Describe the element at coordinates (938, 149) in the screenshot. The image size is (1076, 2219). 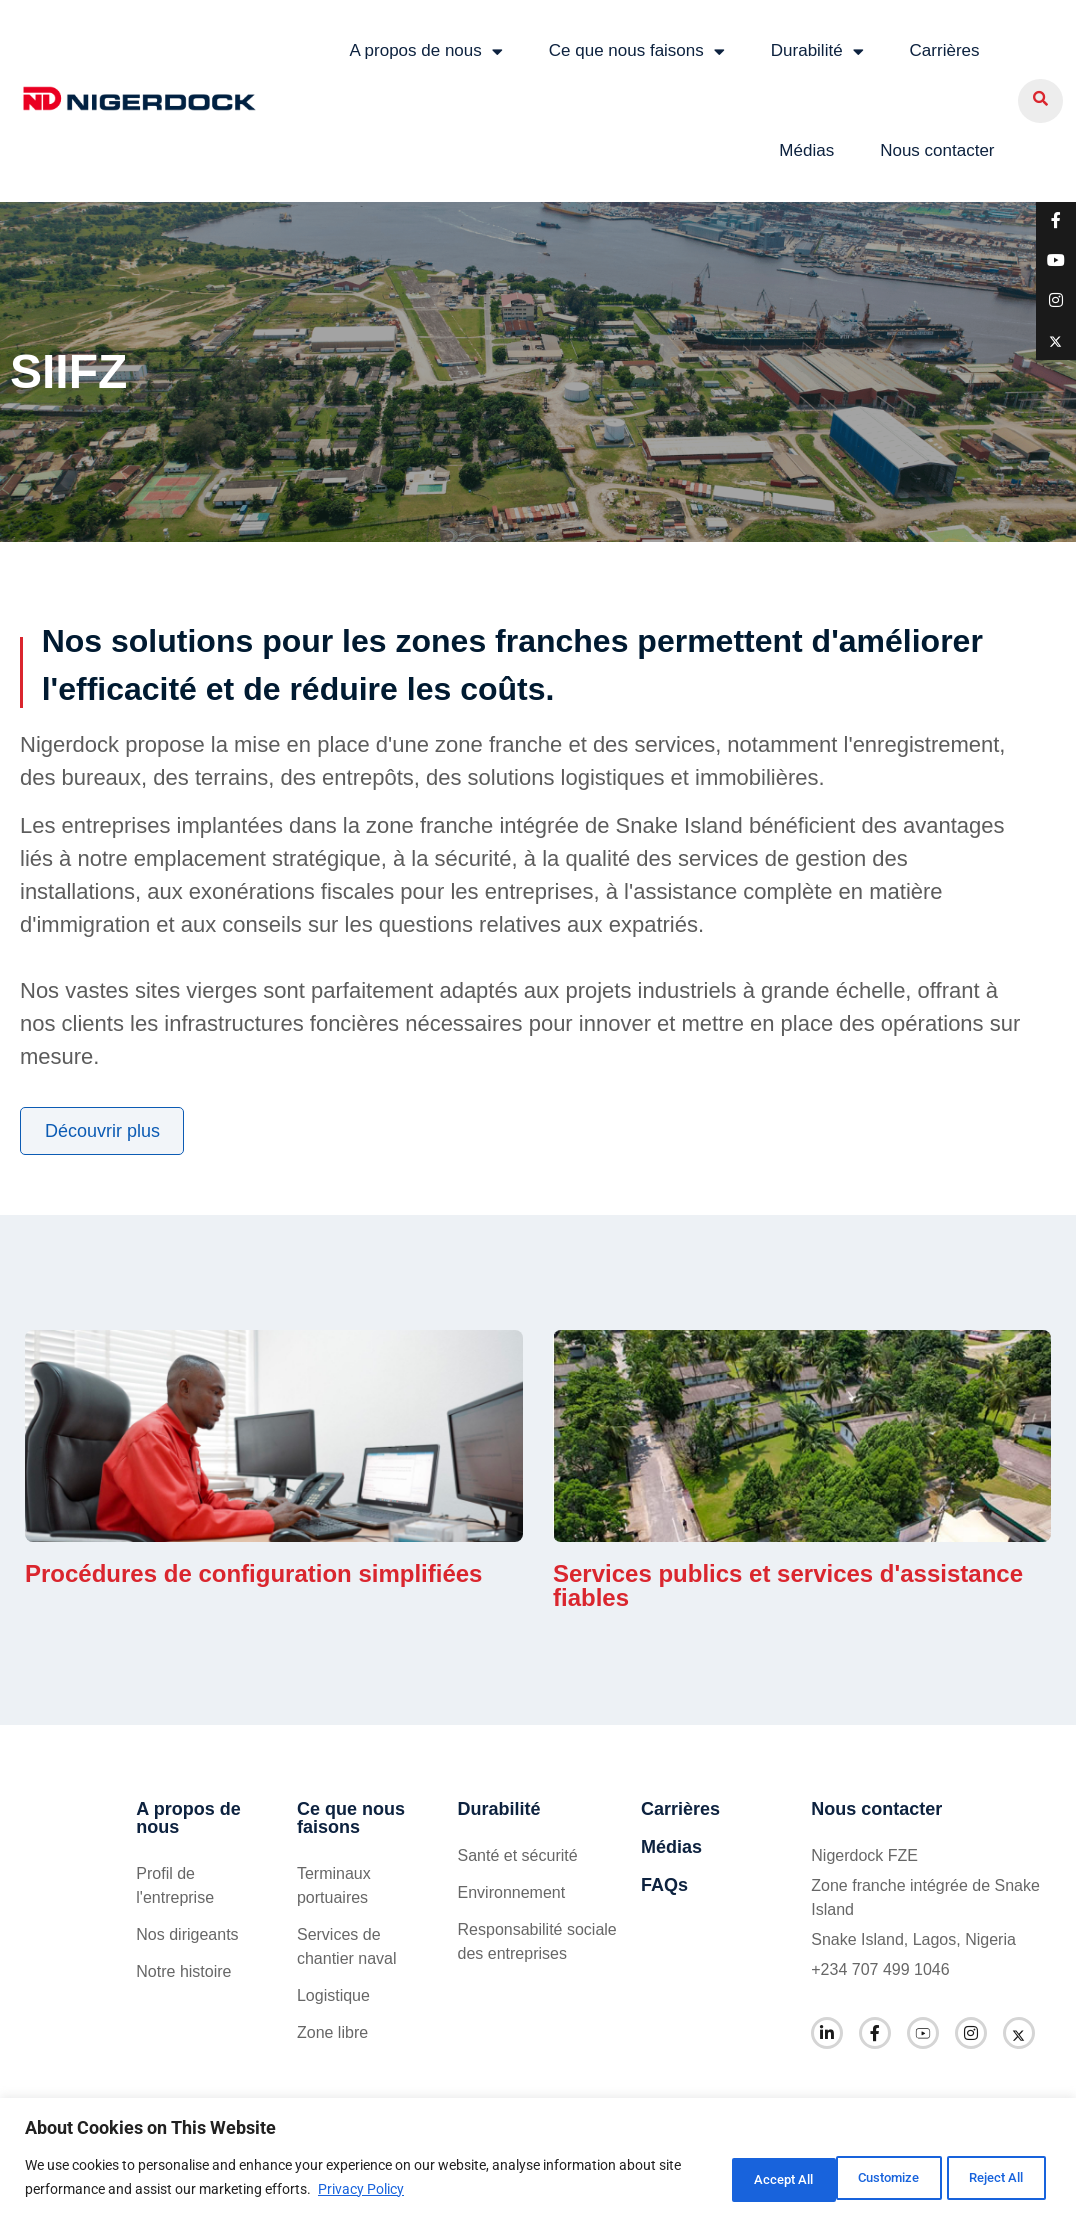
I see `Nous contacter` at that location.